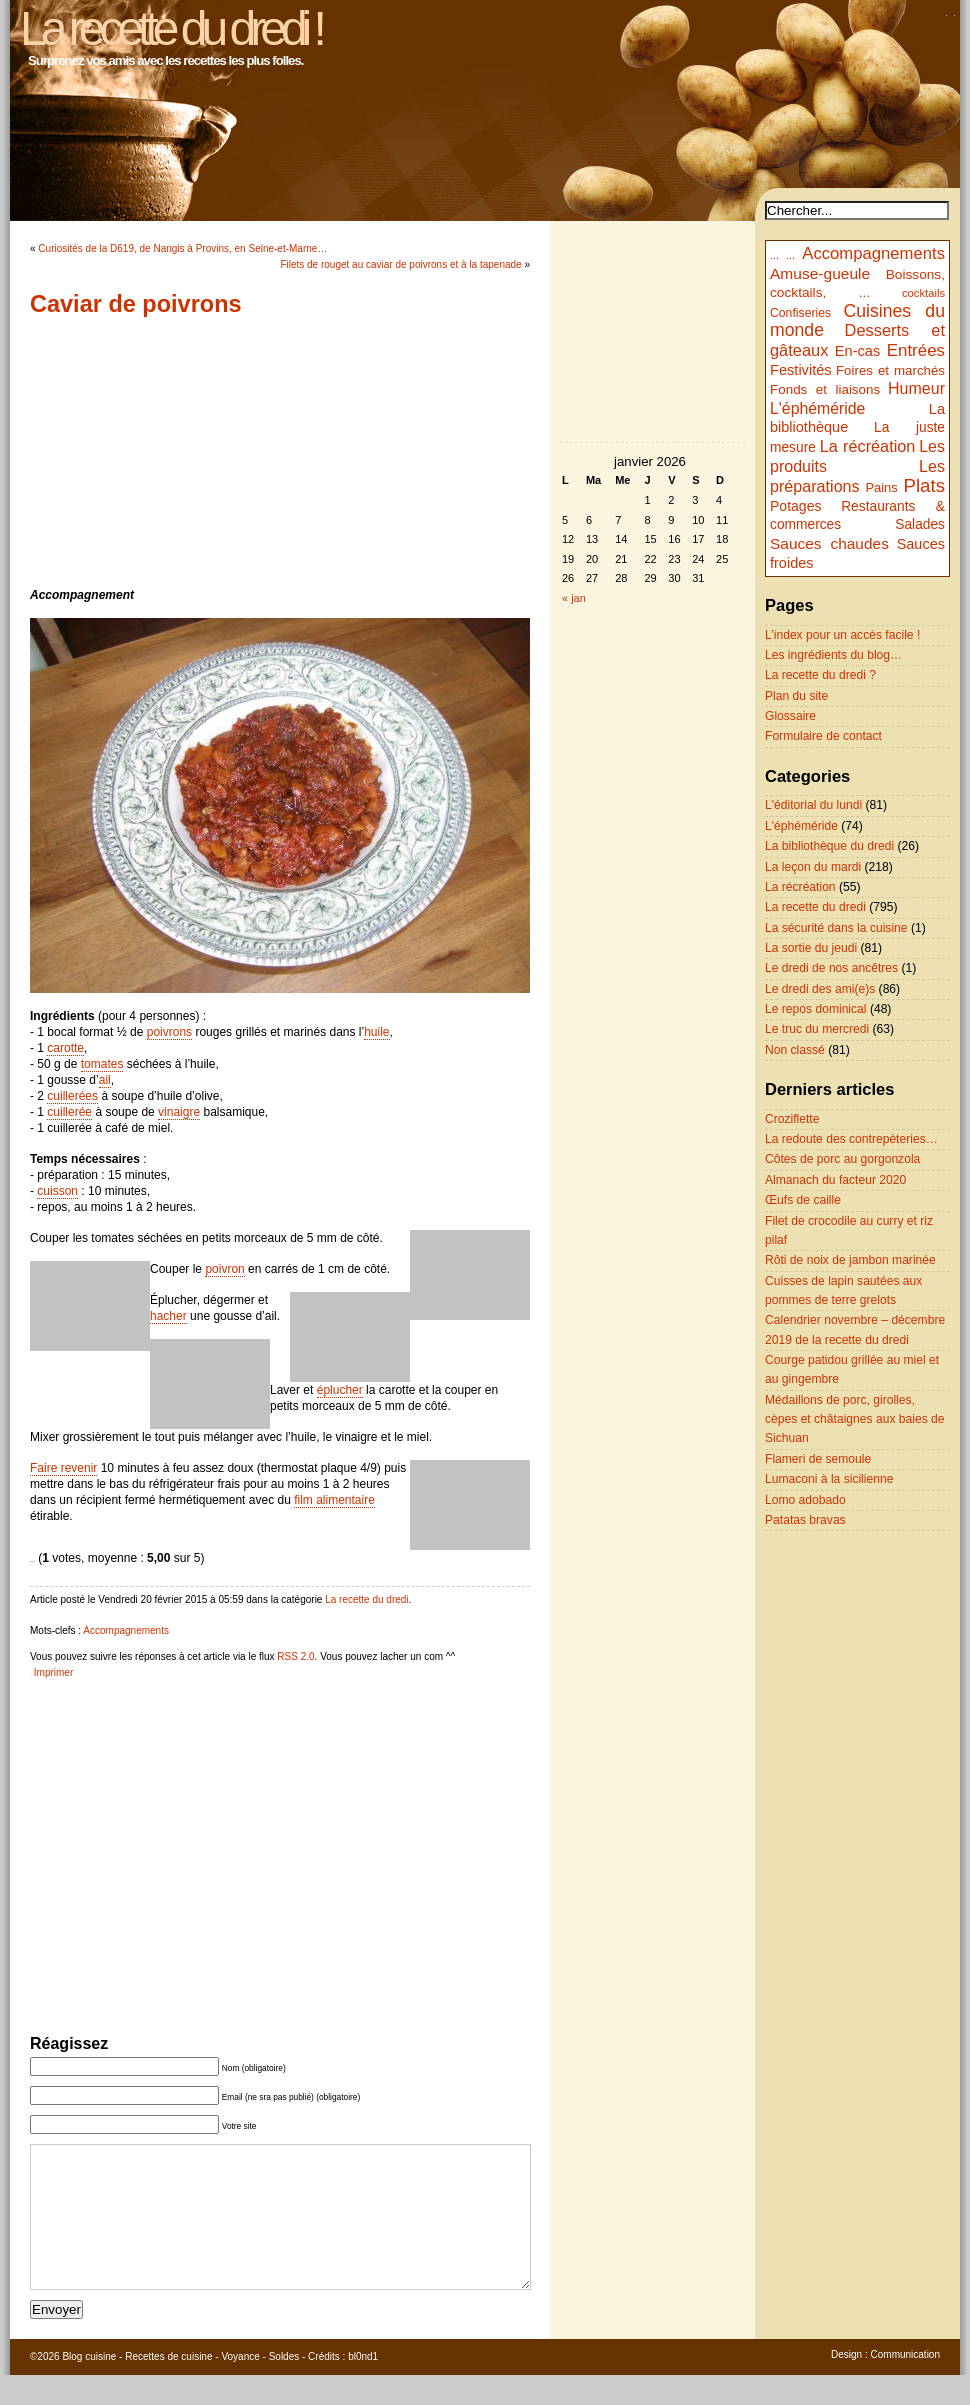 The height and width of the screenshot is (2405, 970). Describe the element at coordinates (280, 452) in the screenshot. I see `[Advertisement]` at that location.